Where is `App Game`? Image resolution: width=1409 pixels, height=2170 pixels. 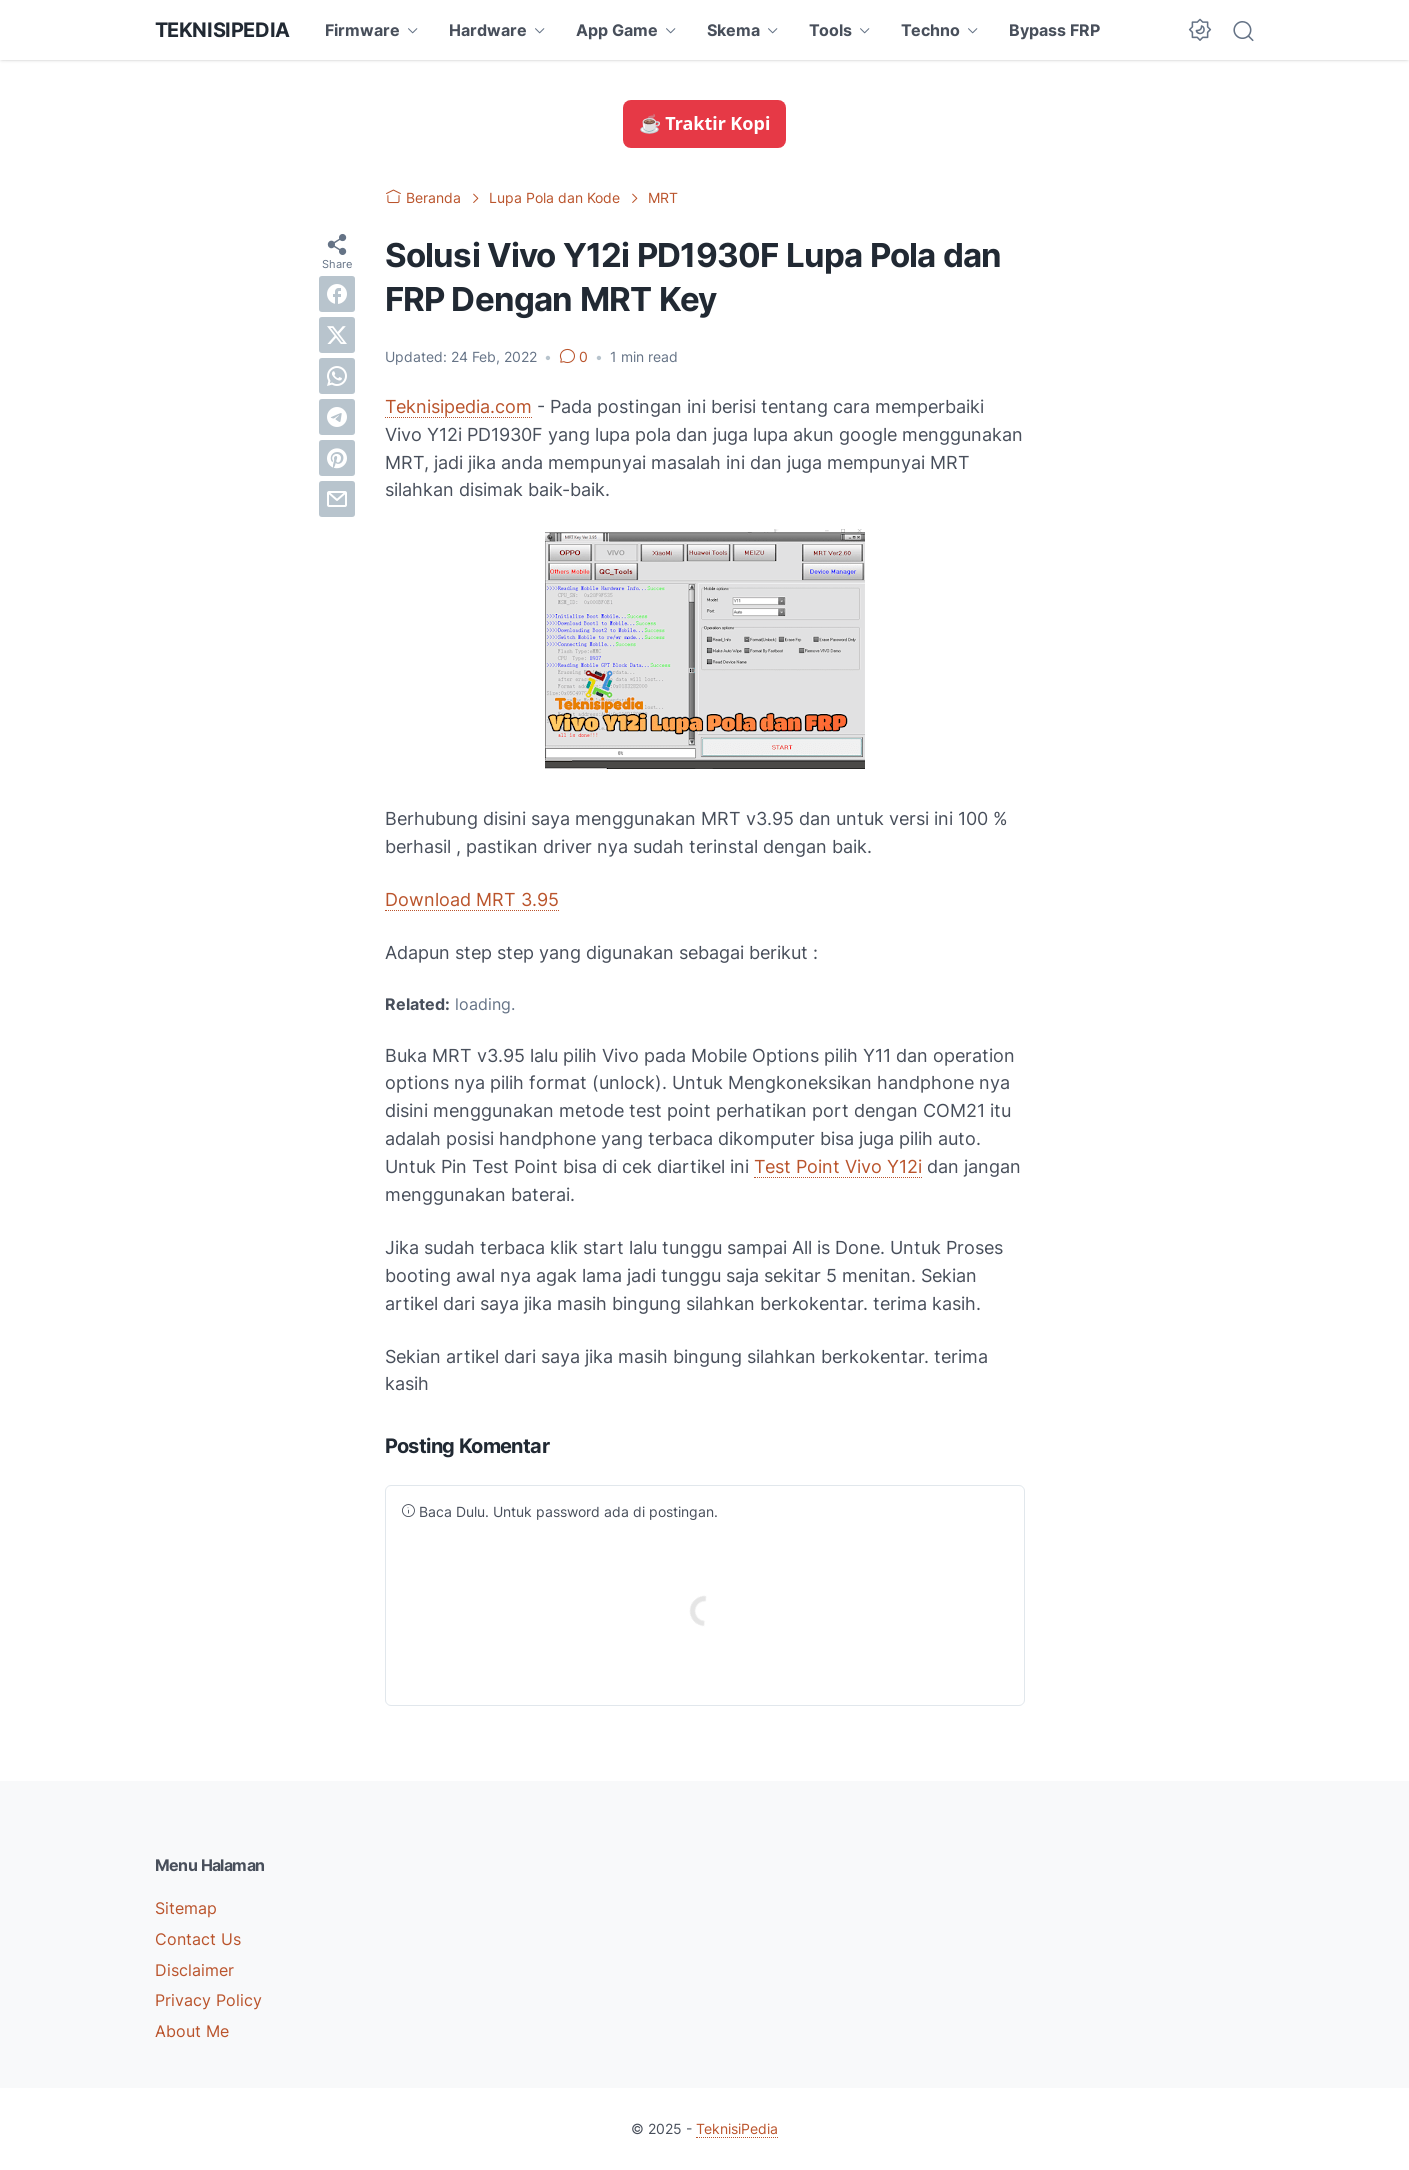 App Game is located at coordinates (617, 30).